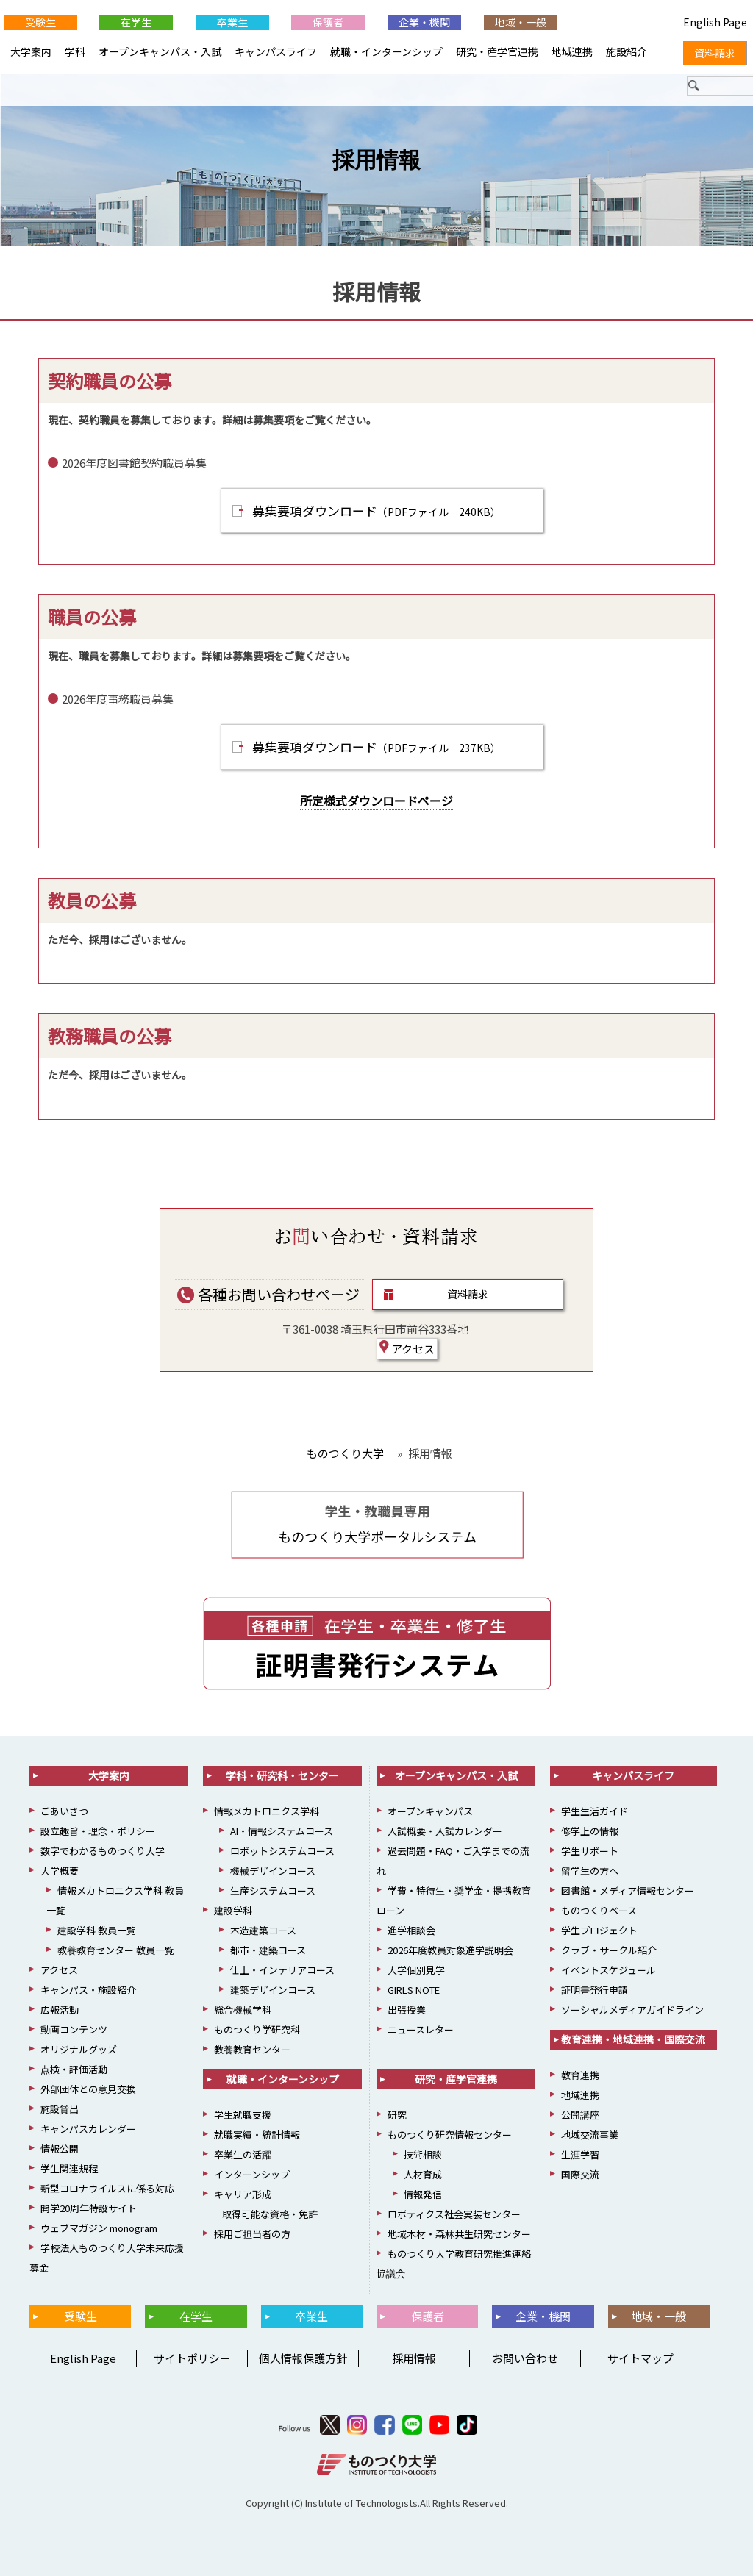 This screenshot has width=753, height=2576. I want to click on 仕上・インテリアコース, so click(282, 1970).